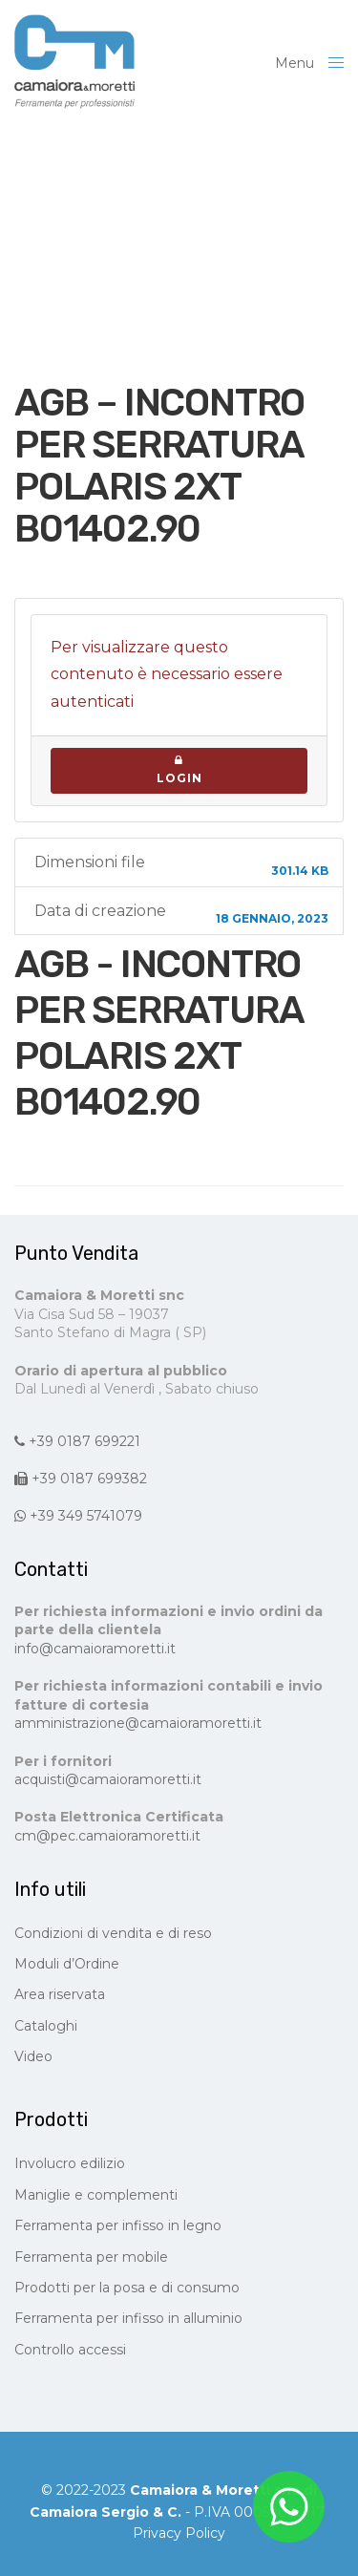  I want to click on Cataloghi, so click(45, 2025).